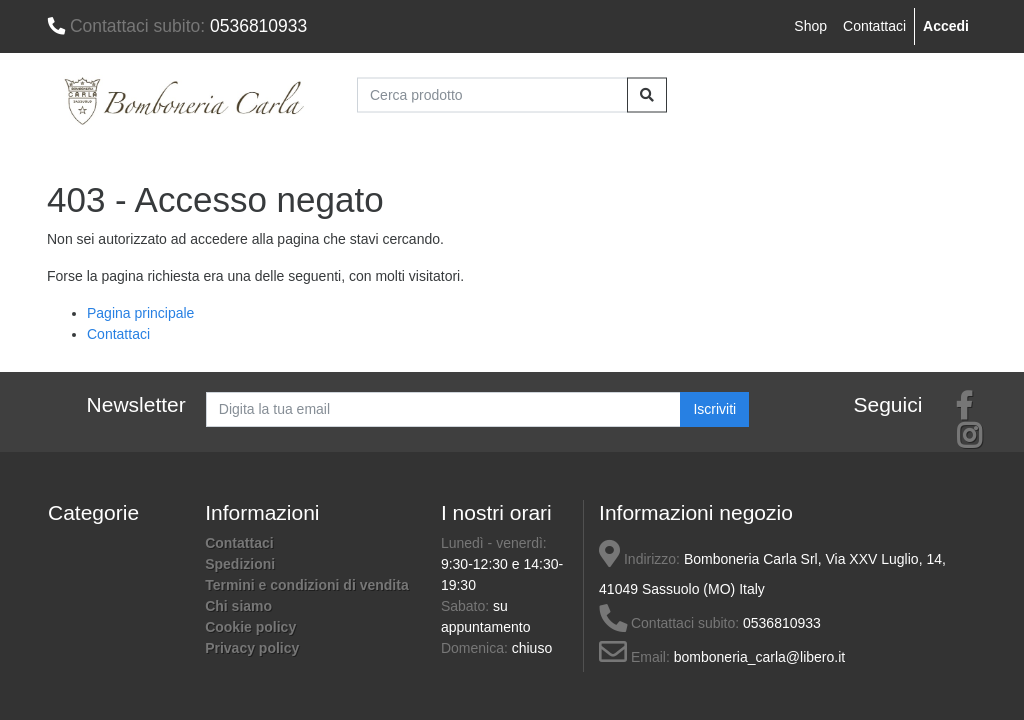 The height and width of the screenshot is (720, 1024). Describe the element at coordinates (252, 648) in the screenshot. I see `Privacy policy` at that location.